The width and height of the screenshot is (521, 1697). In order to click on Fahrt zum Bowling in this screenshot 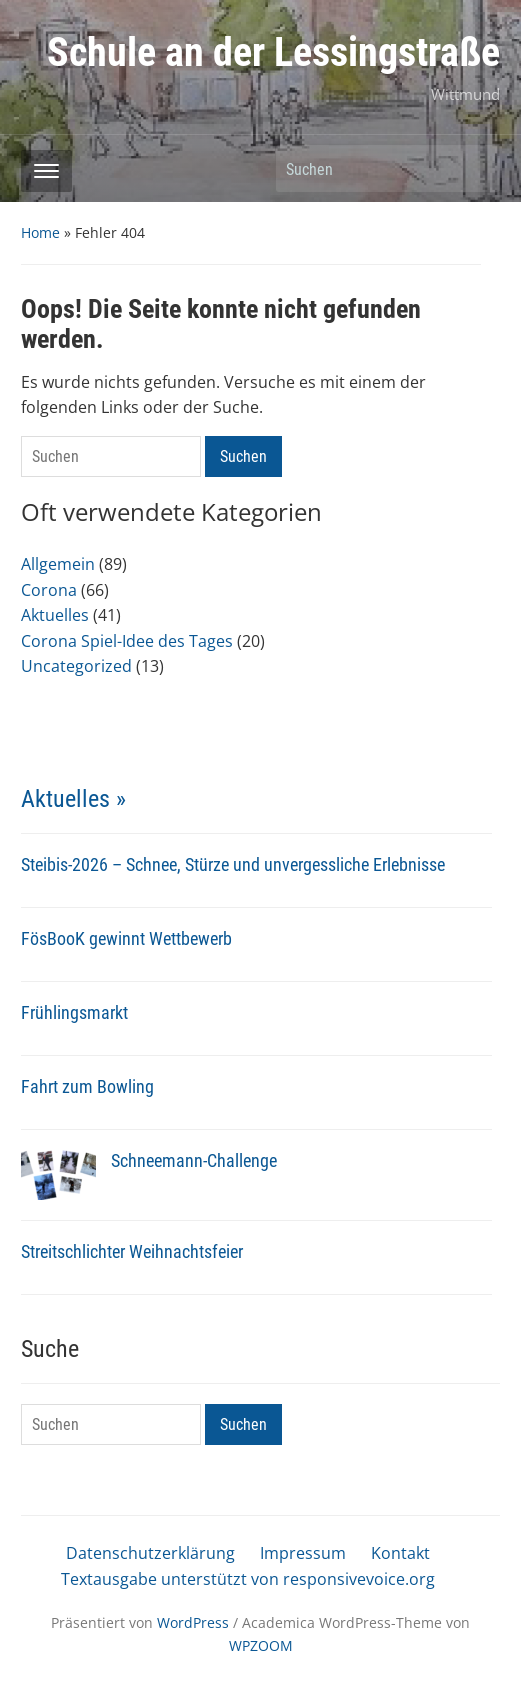, I will do `click(87, 1086)`.